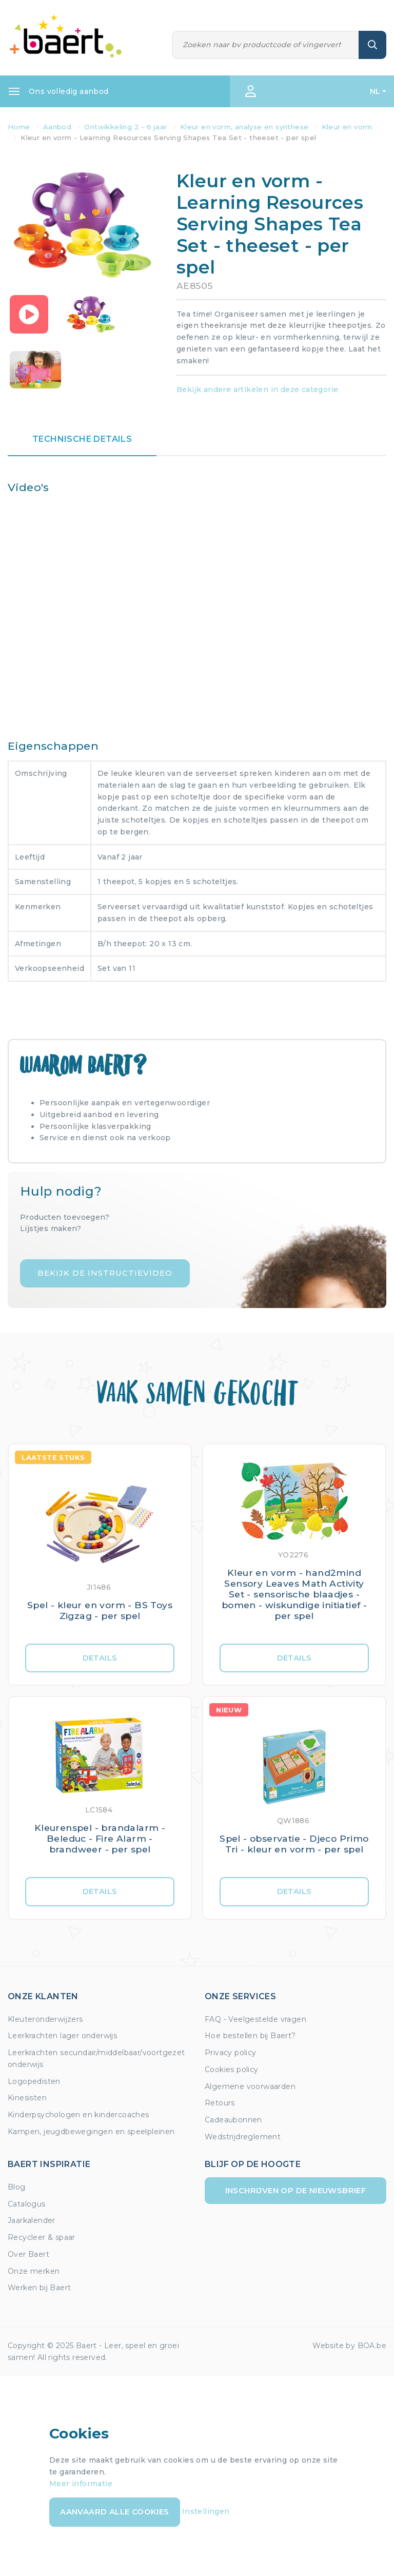  What do you see at coordinates (231, 2052) in the screenshot?
I see `Privacy policy` at bounding box center [231, 2052].